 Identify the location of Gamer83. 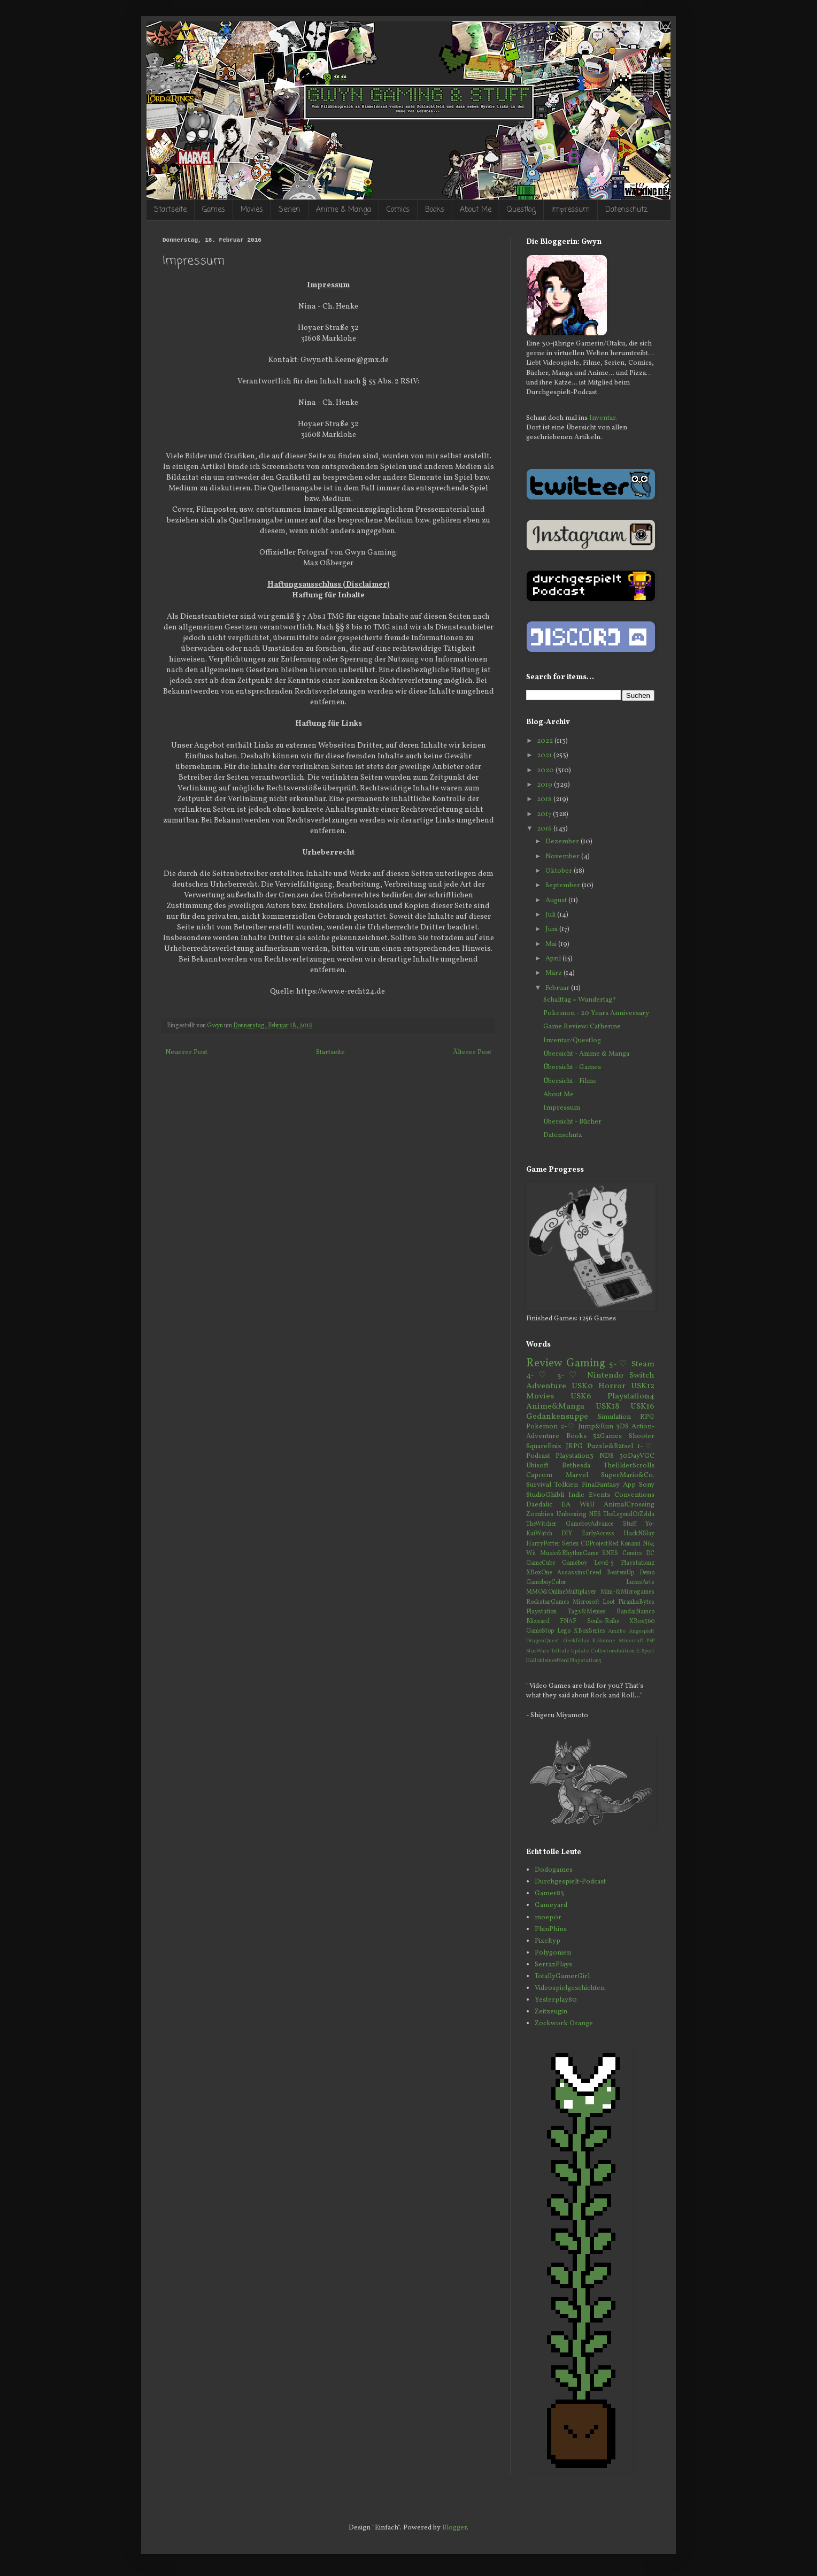
(549, 1893).